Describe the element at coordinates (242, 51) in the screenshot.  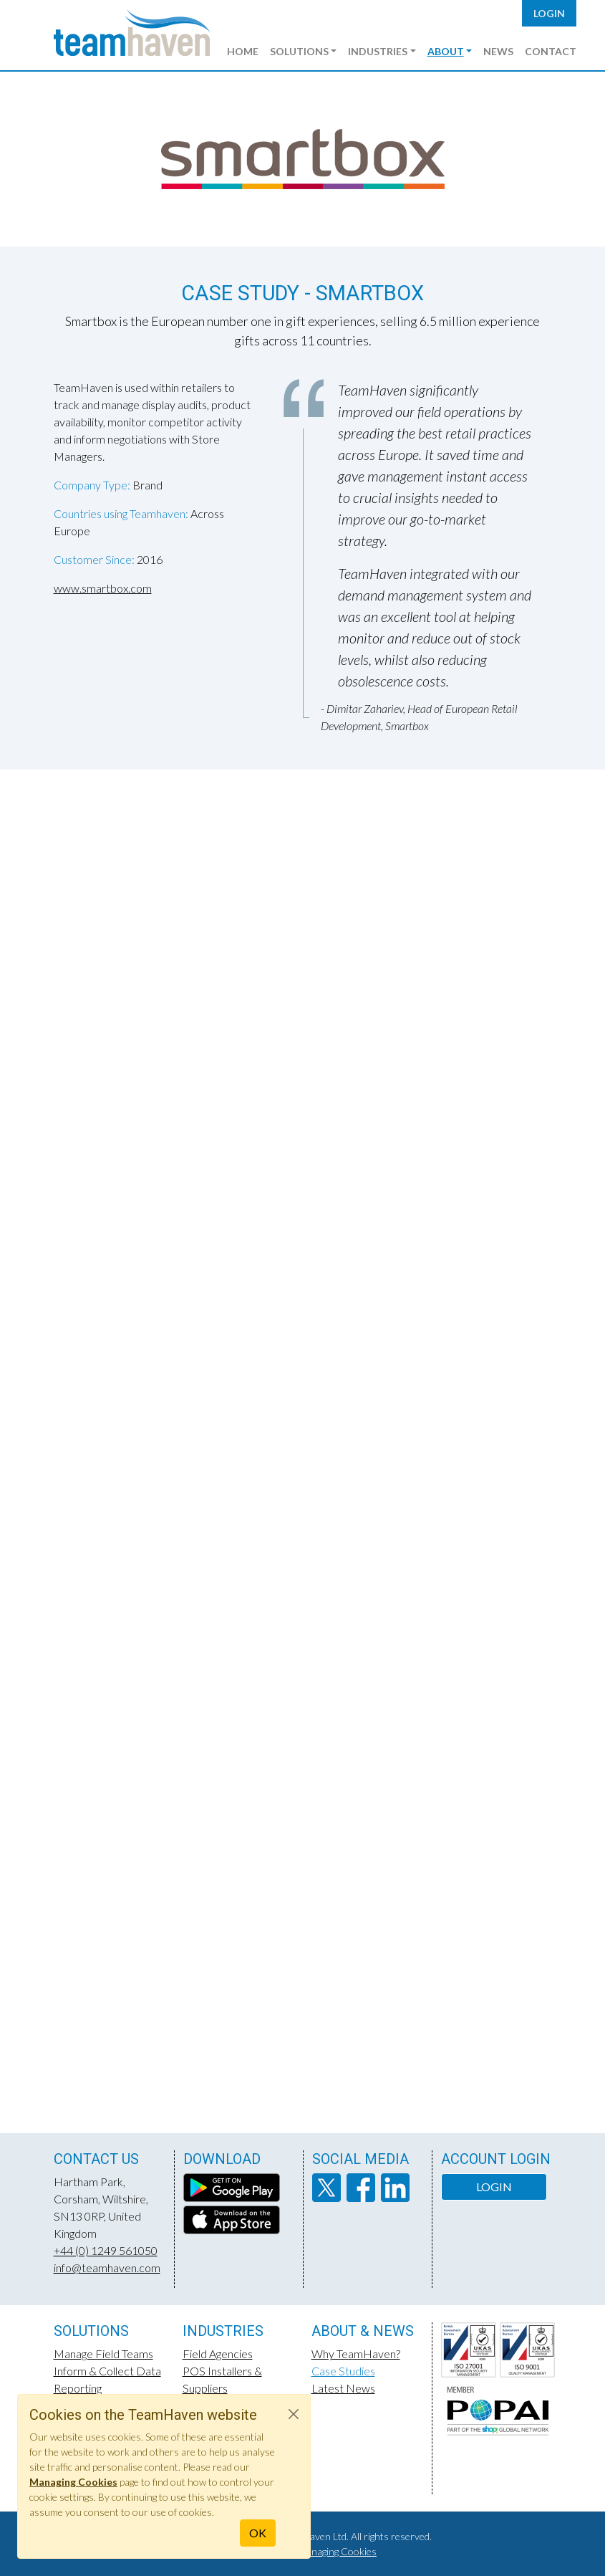
I see `Home` at that location.